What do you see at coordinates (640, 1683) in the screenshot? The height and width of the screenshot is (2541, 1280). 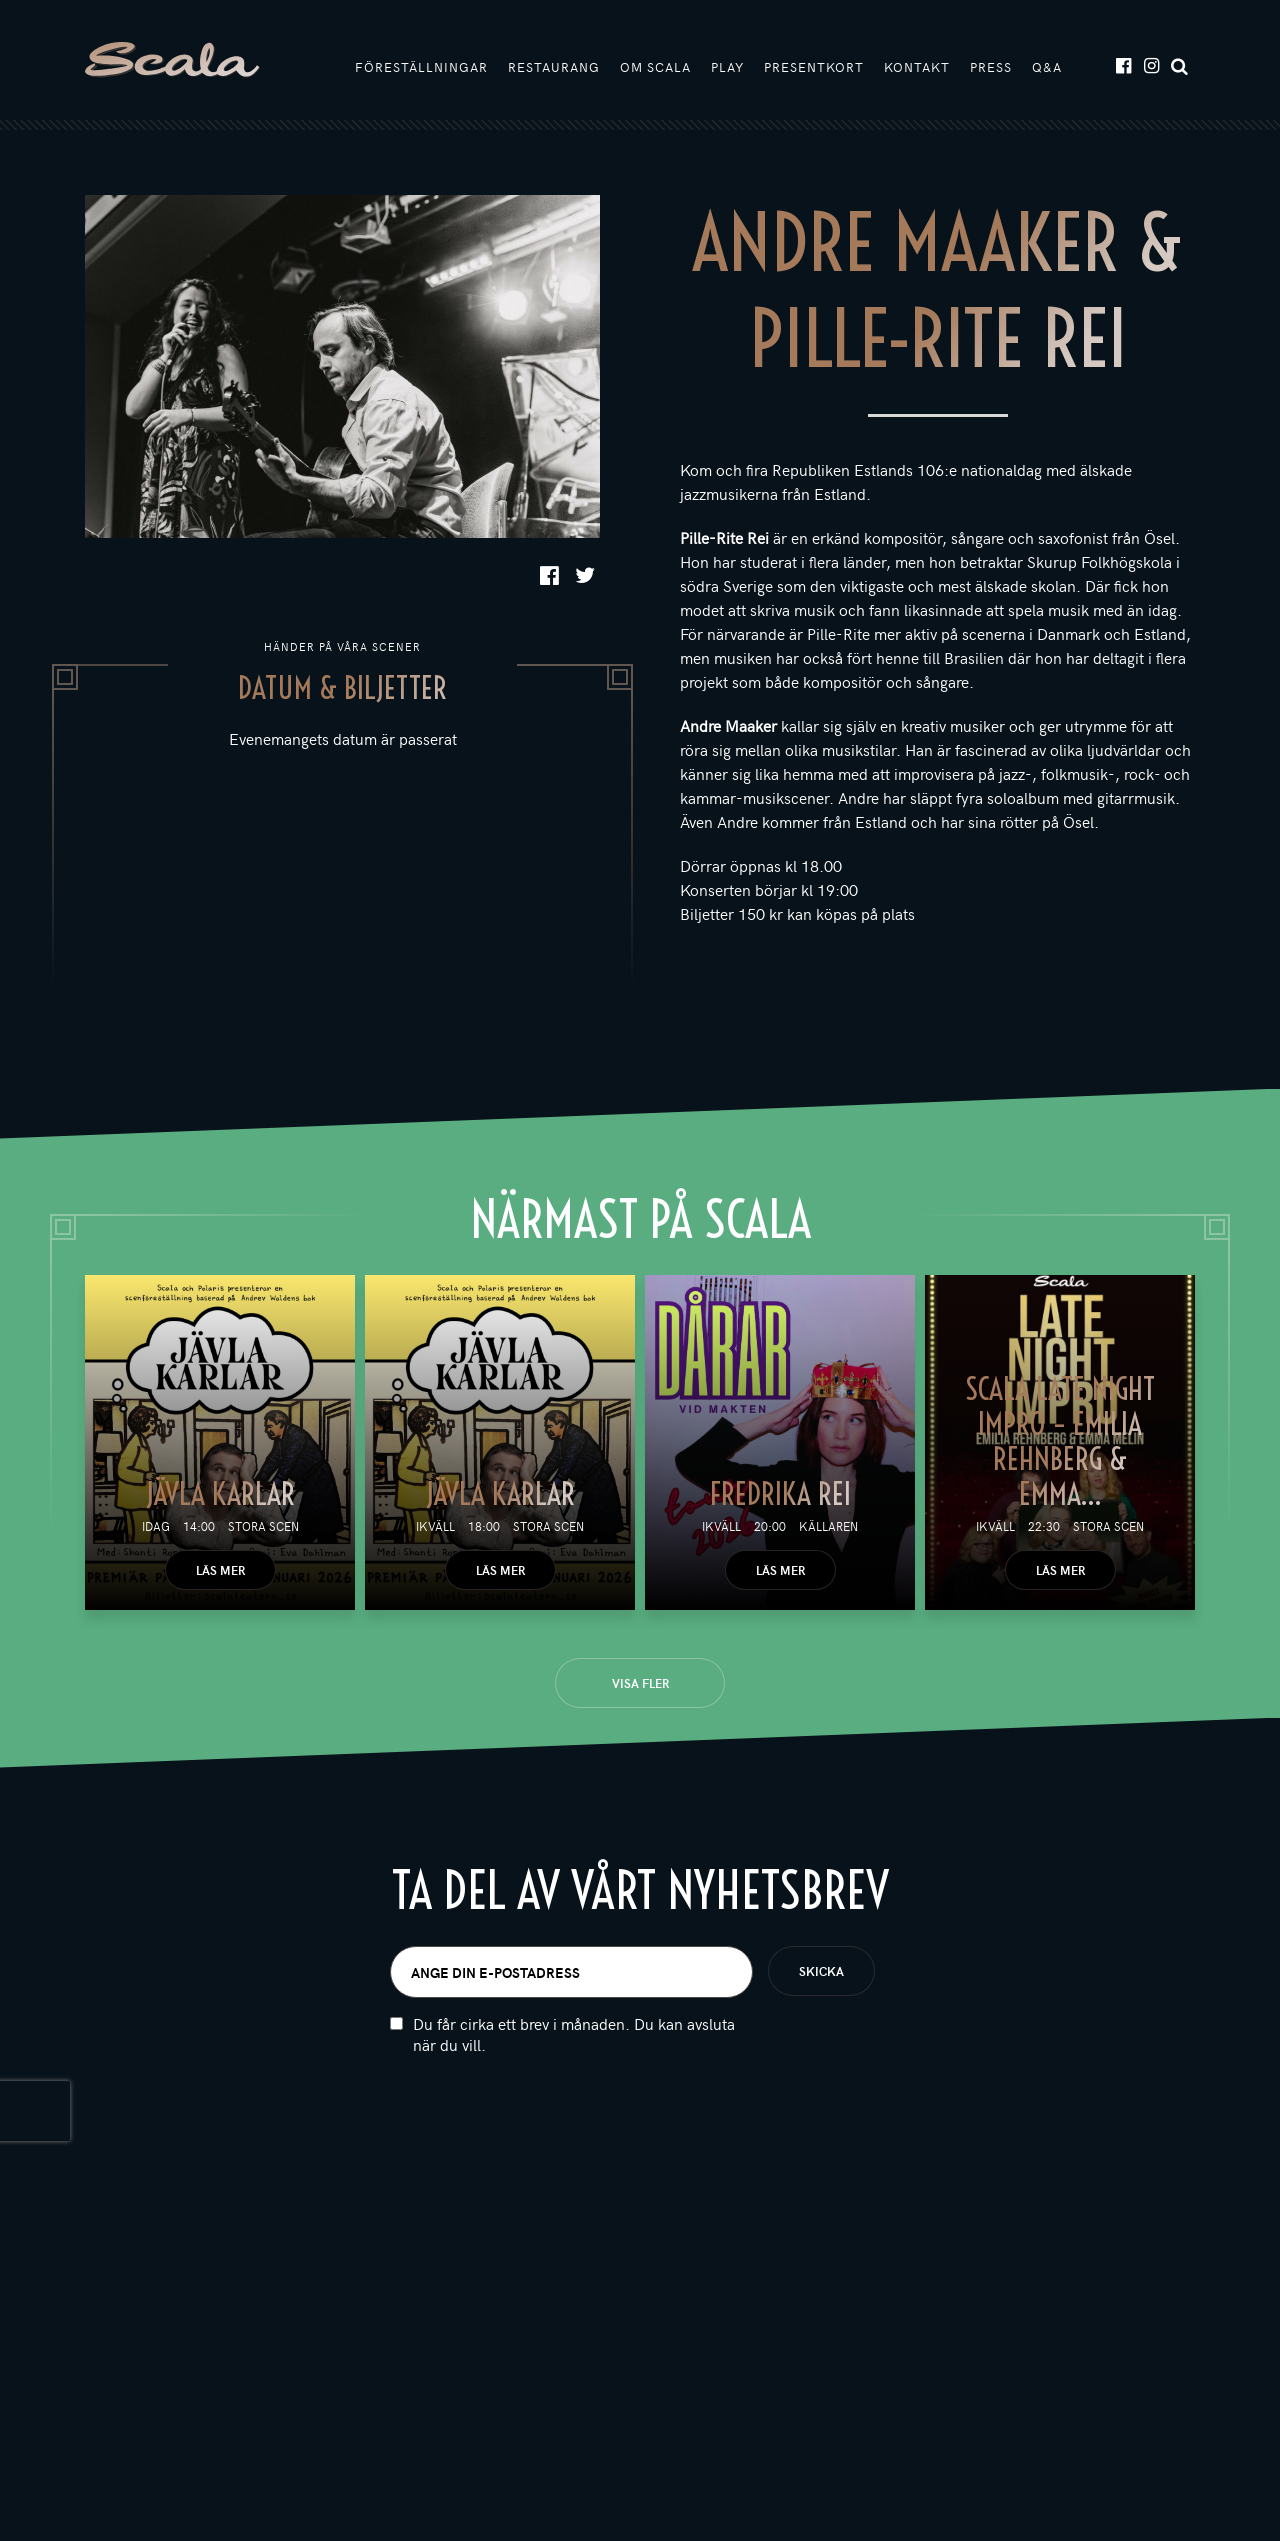 I see `Visa fler` at bounding box center [640, 1683].